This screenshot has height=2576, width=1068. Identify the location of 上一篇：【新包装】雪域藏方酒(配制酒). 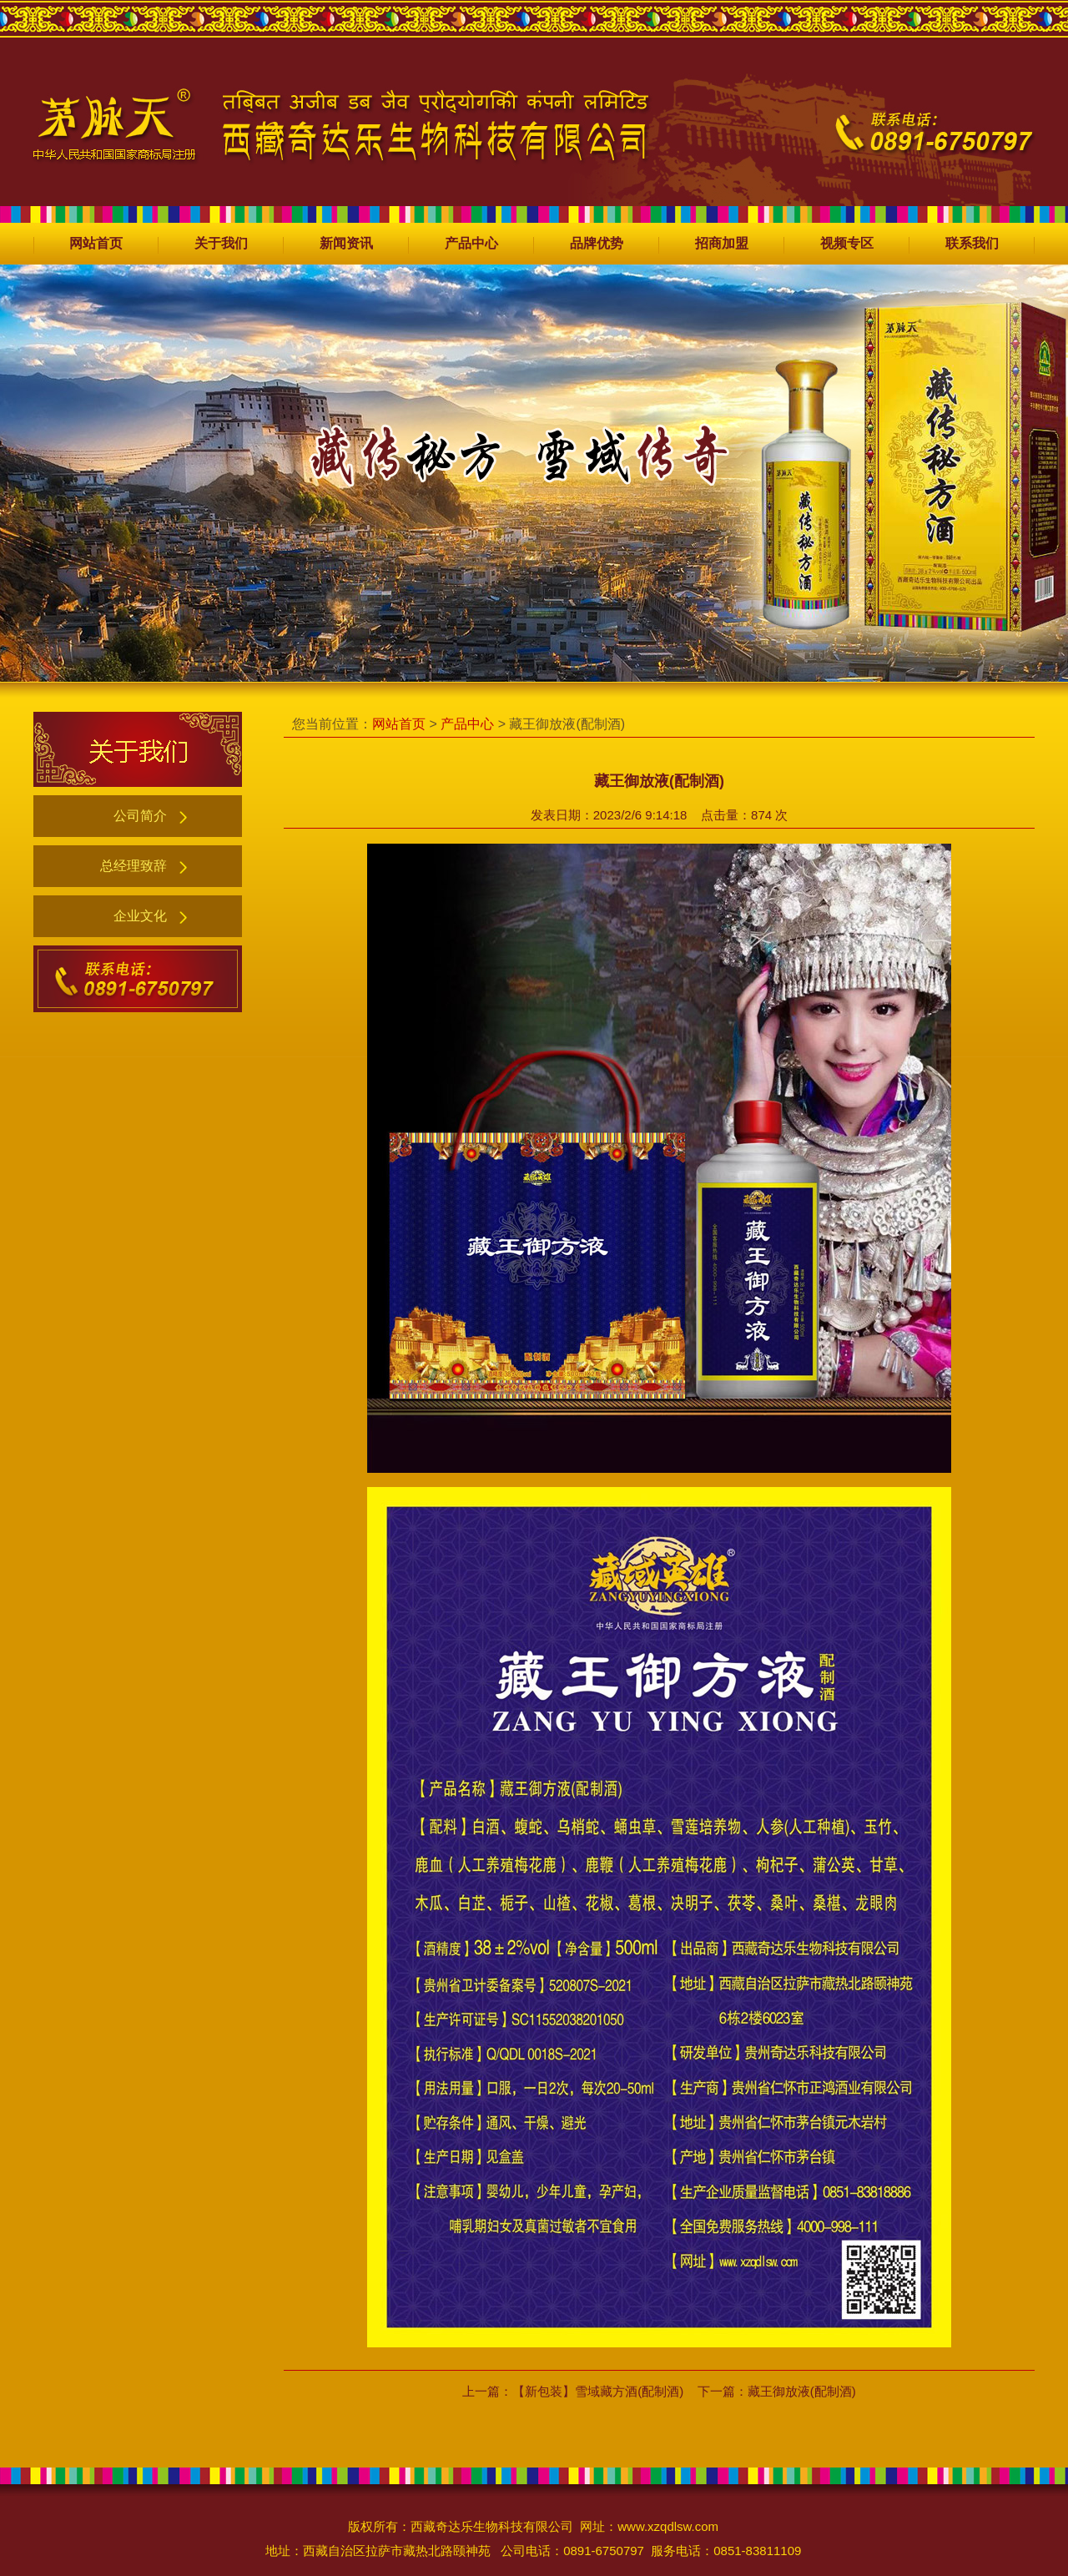
(572, 2391).